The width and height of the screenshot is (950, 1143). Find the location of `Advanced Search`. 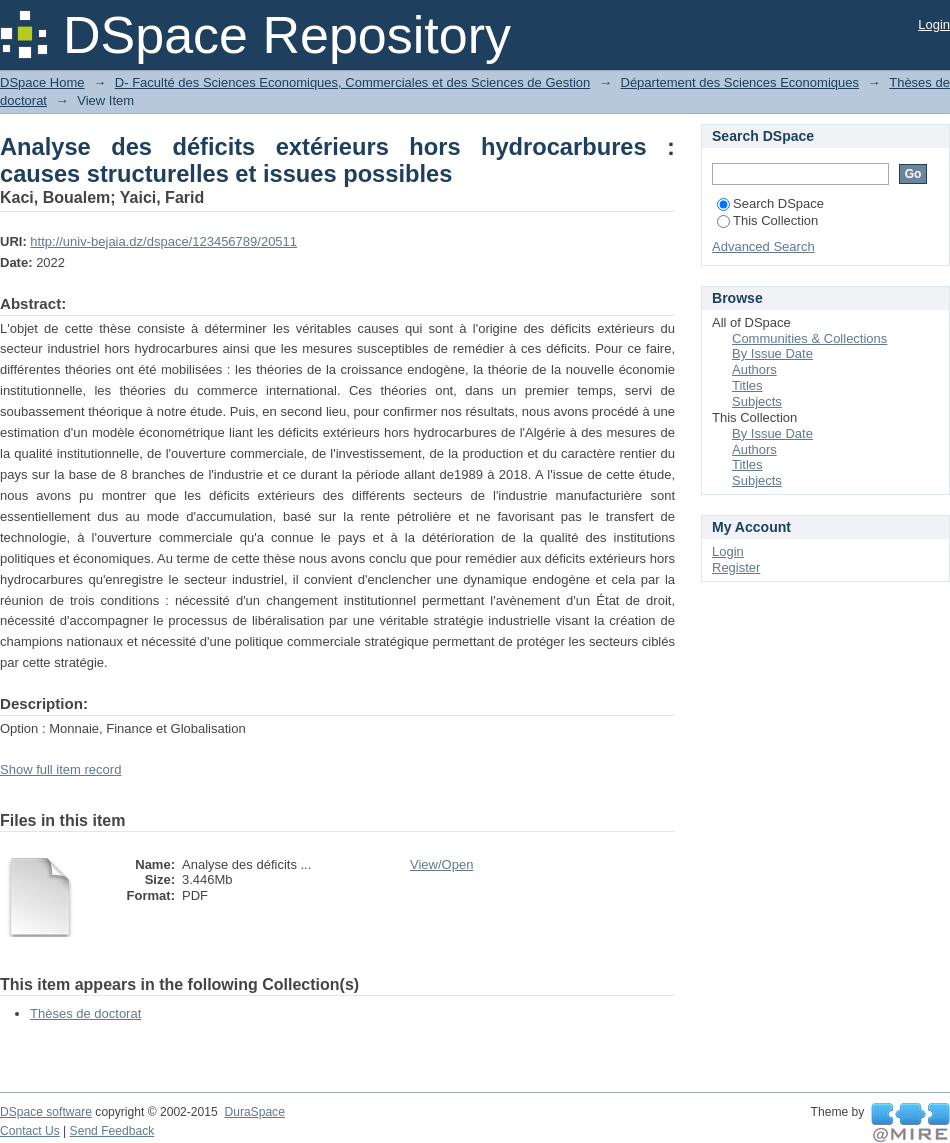

Advanced Search is located at coordinates (763, 246).